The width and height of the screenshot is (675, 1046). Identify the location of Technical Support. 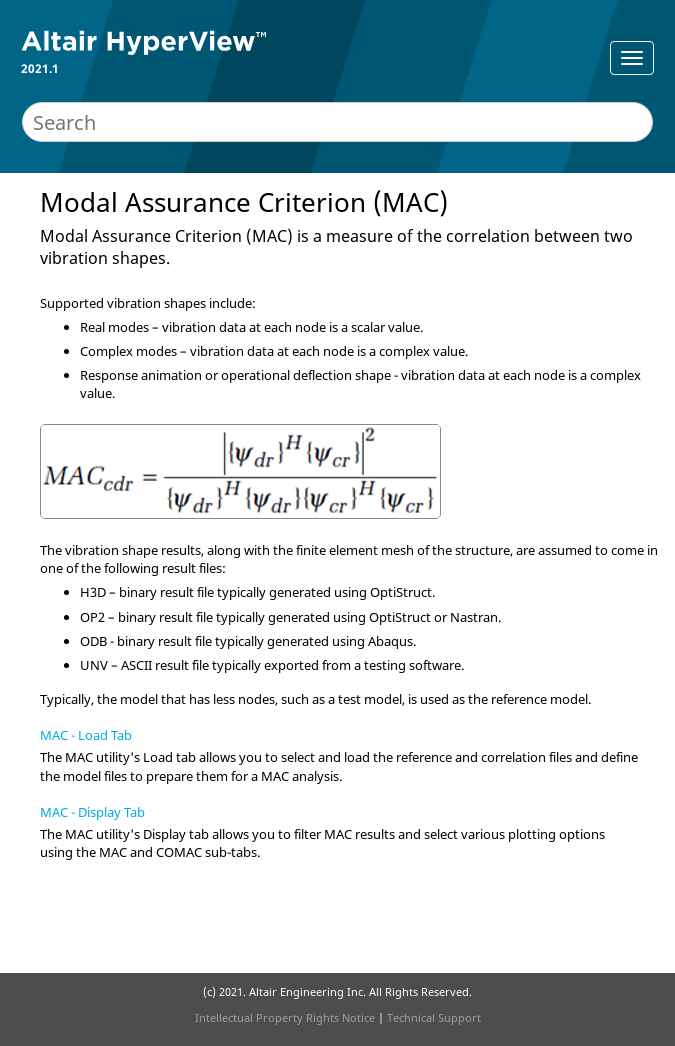
(434, 1017).